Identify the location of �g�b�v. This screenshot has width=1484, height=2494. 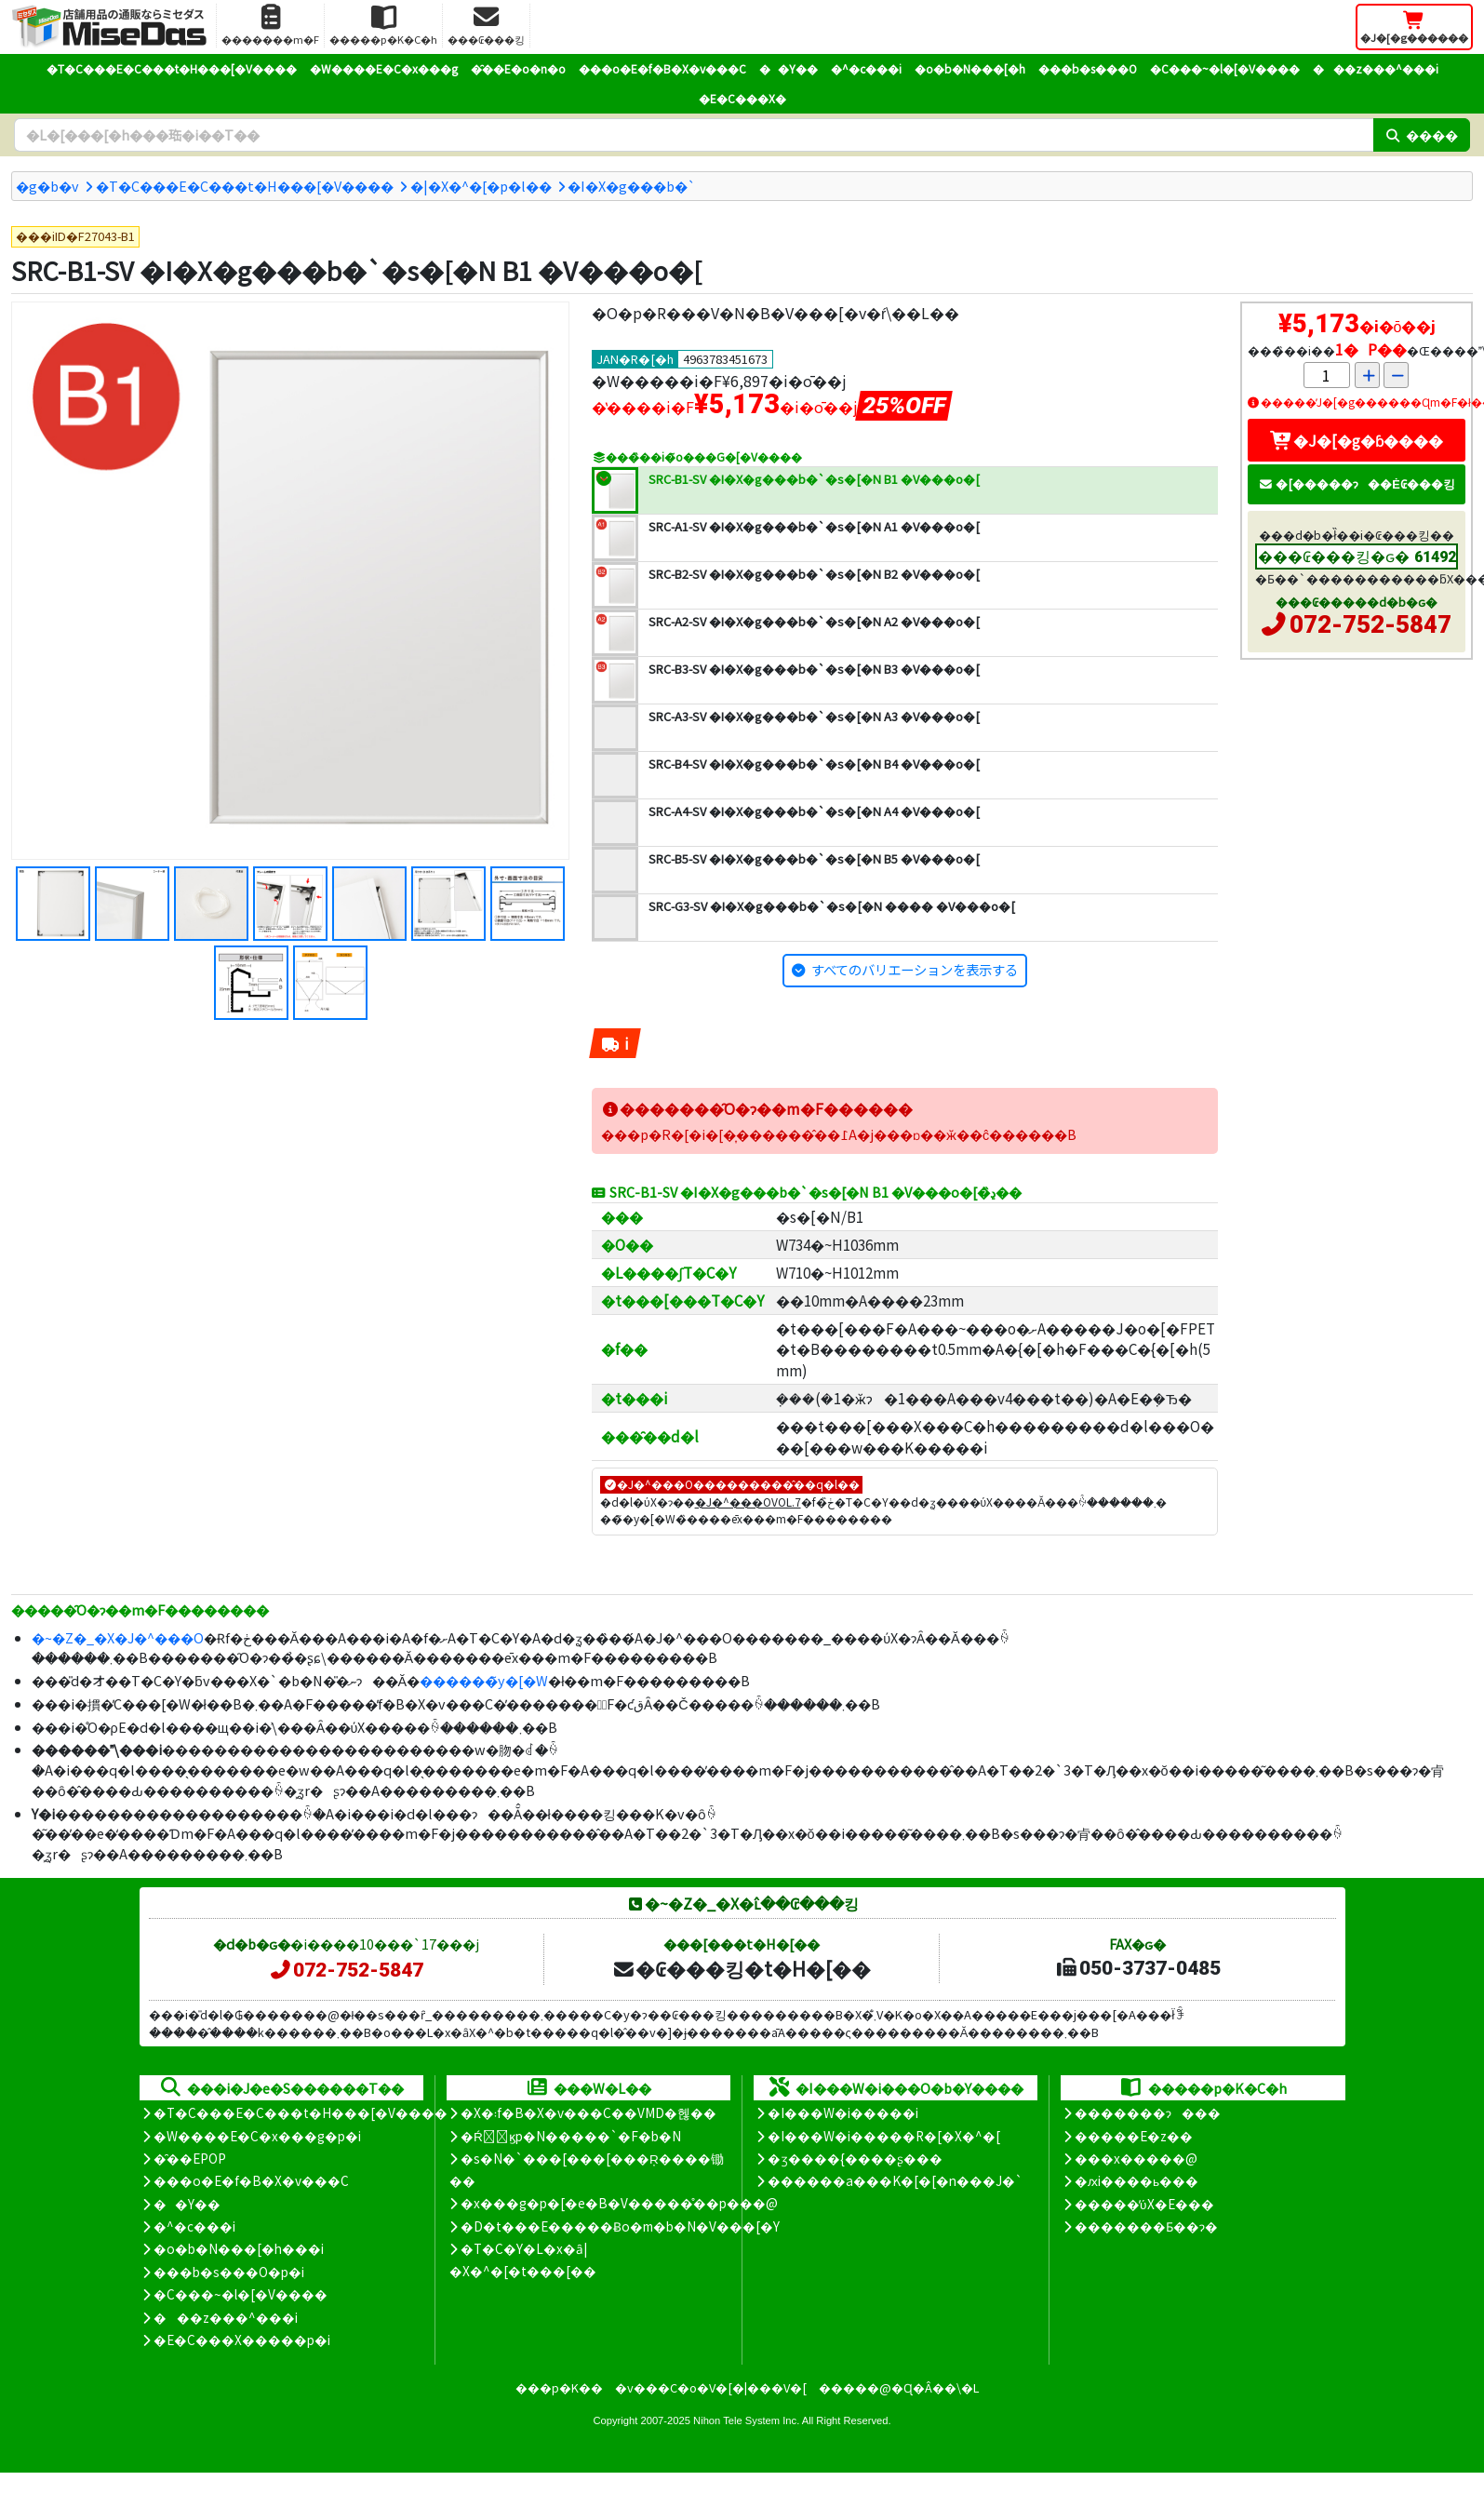
(47, 185).